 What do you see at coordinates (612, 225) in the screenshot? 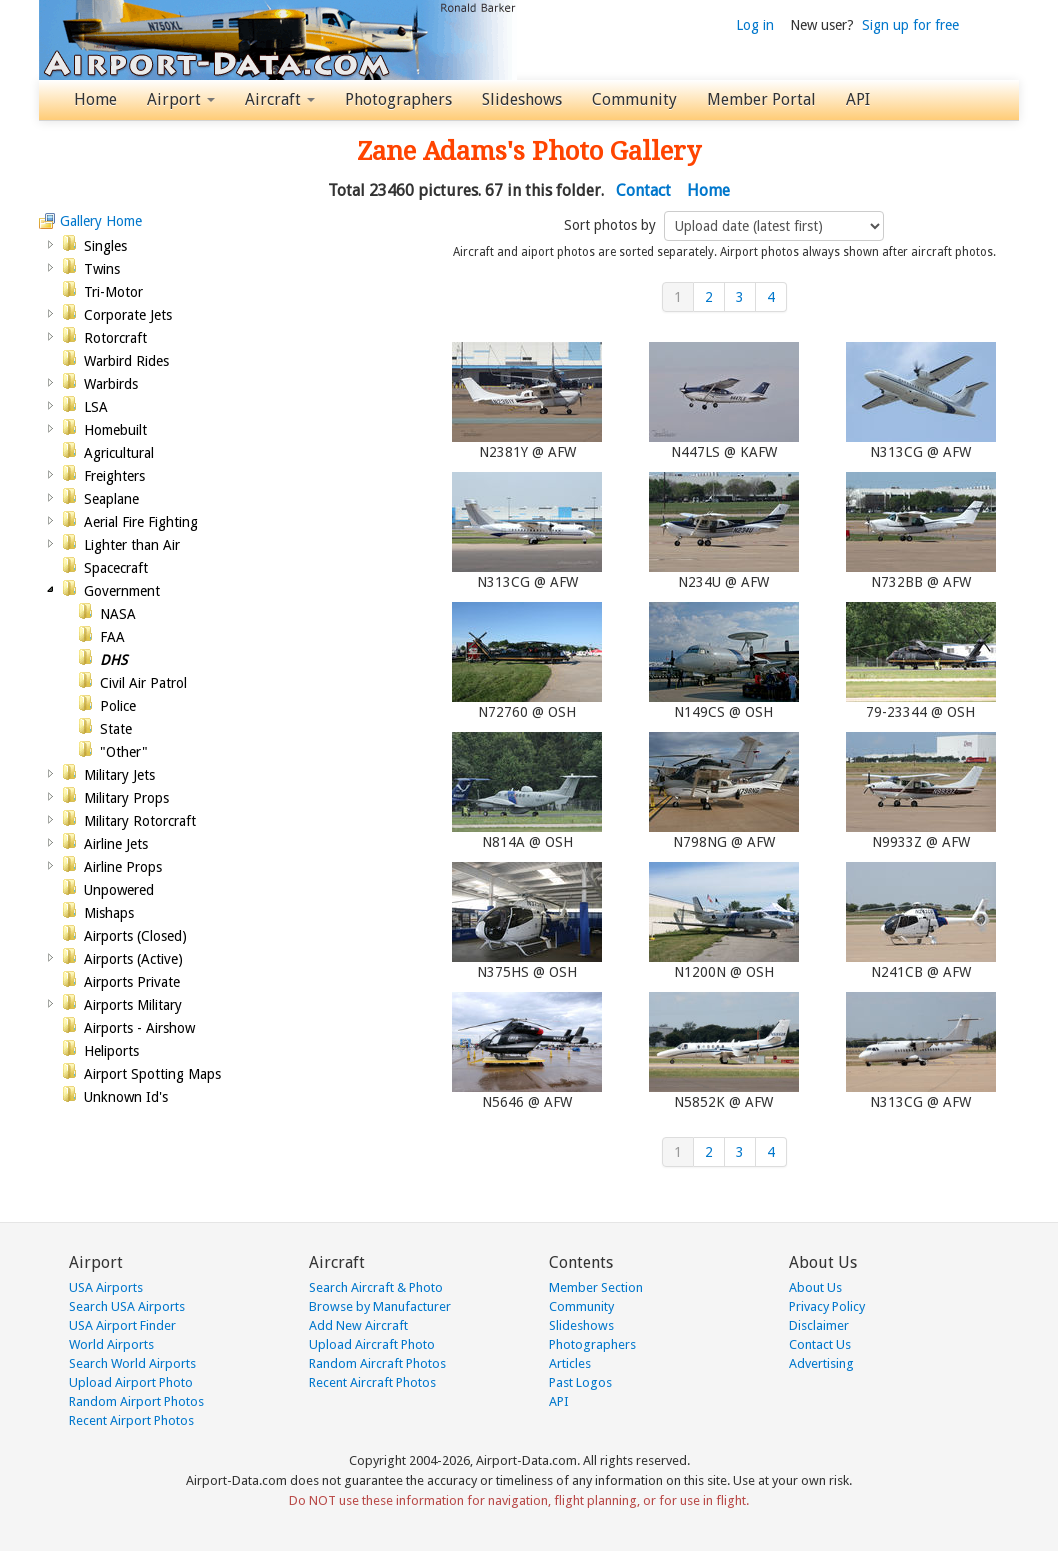
I see `Sort photos by` at bounding box center [612, 225].